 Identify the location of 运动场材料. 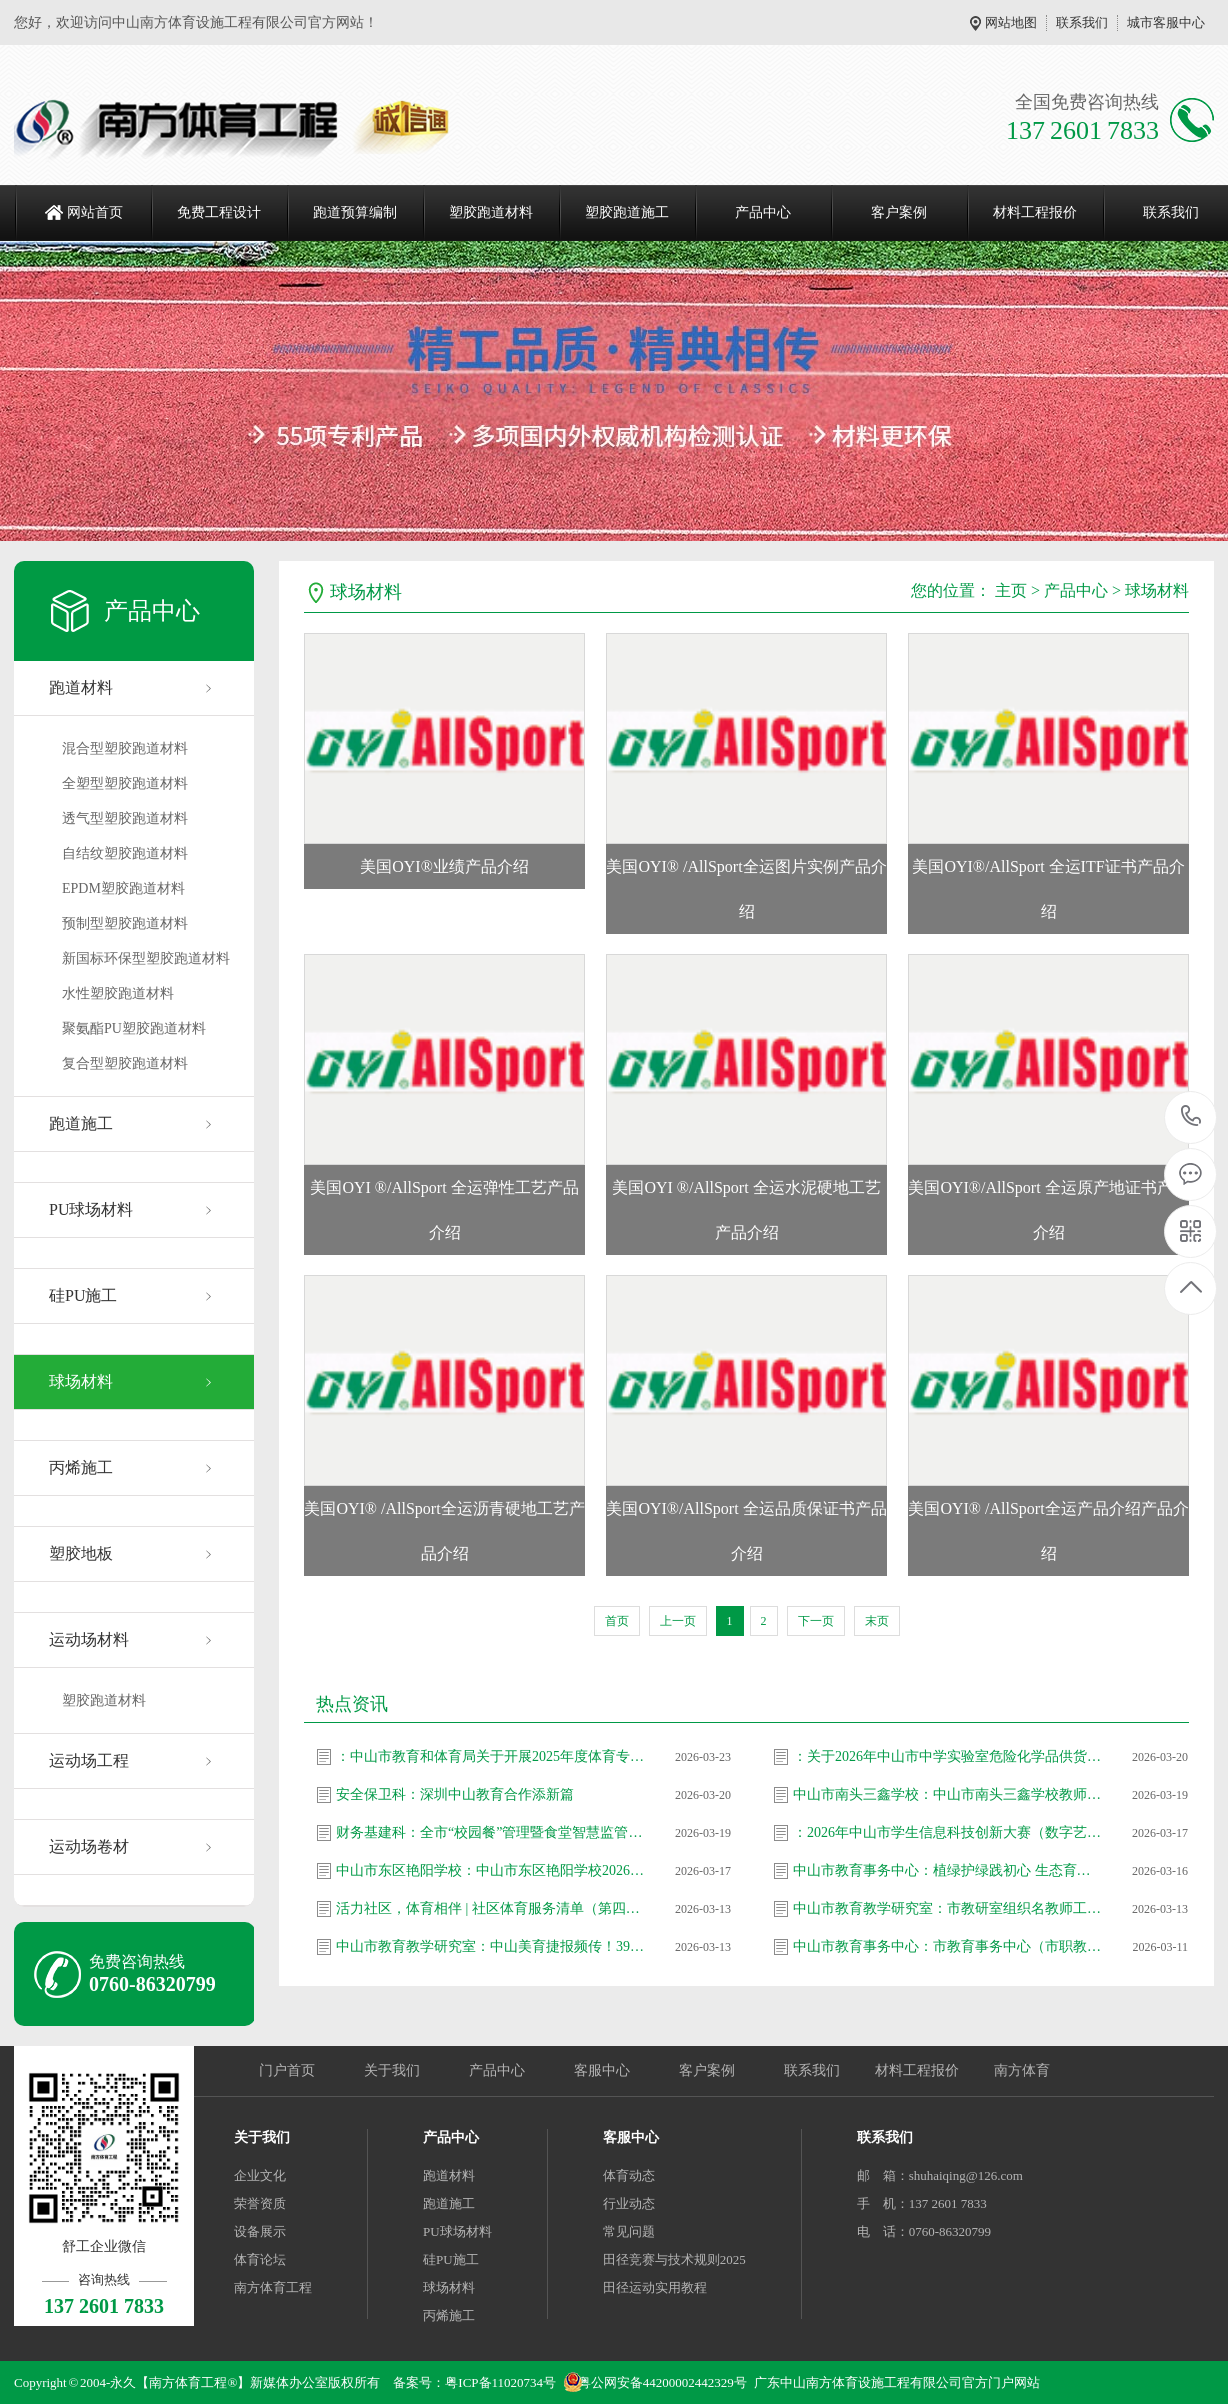
(89, 1639).